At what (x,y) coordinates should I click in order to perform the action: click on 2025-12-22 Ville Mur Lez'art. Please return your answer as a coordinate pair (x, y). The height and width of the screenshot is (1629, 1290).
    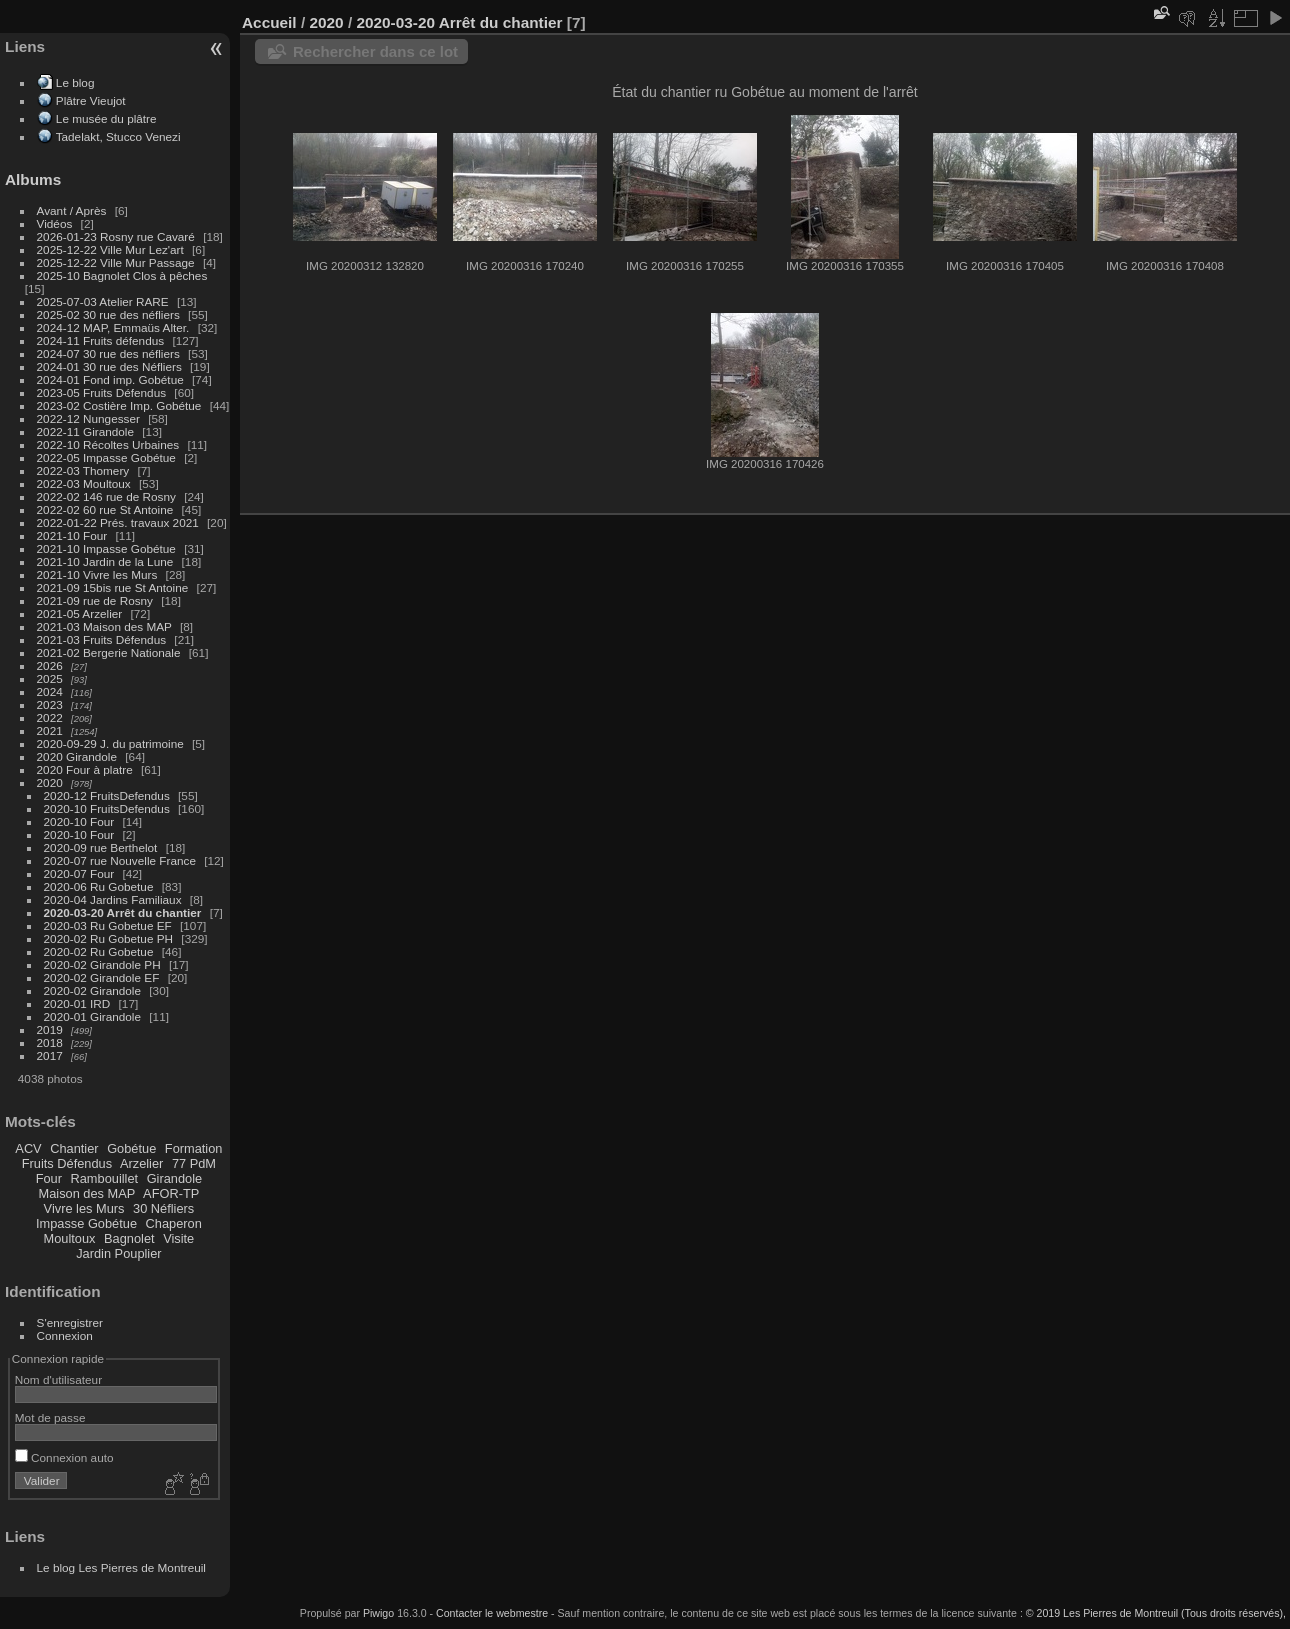
    Looking at the image, I should click on (110, 249).